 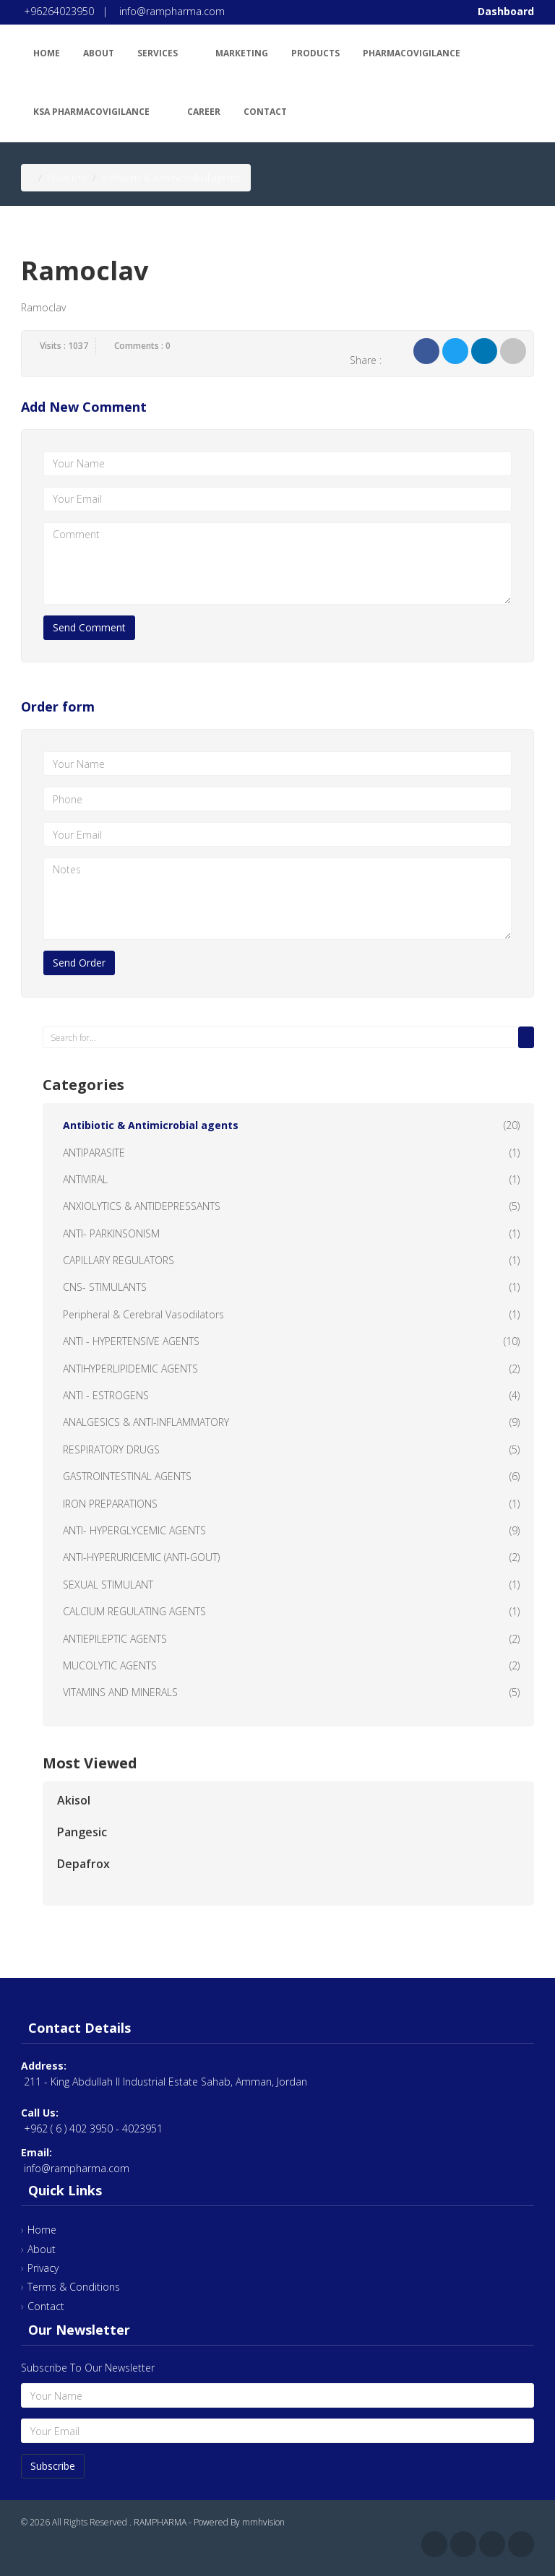 What do you see at coordinates (52, 2466) in the screenshot?
I see `Subscribe` at bounding box center [52, 2466].